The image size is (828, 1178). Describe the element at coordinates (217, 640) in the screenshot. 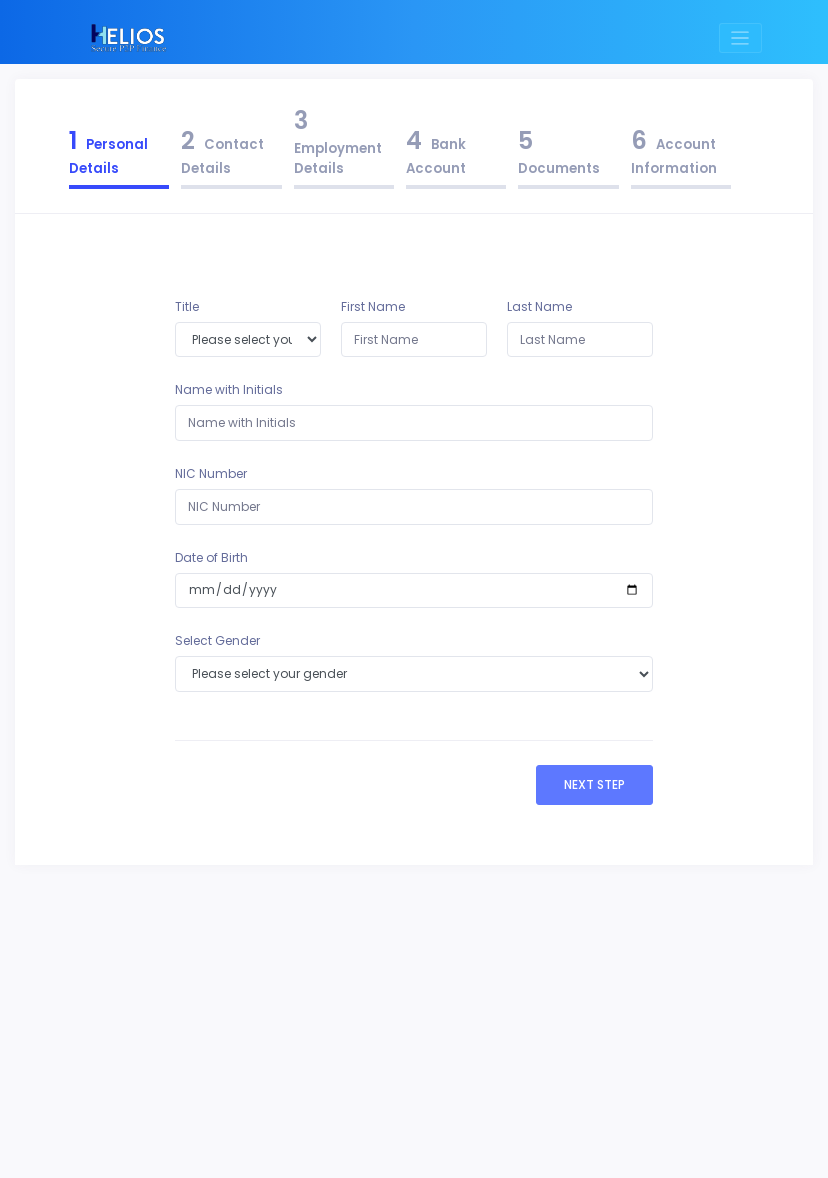

I see `Select Gender` at that location.